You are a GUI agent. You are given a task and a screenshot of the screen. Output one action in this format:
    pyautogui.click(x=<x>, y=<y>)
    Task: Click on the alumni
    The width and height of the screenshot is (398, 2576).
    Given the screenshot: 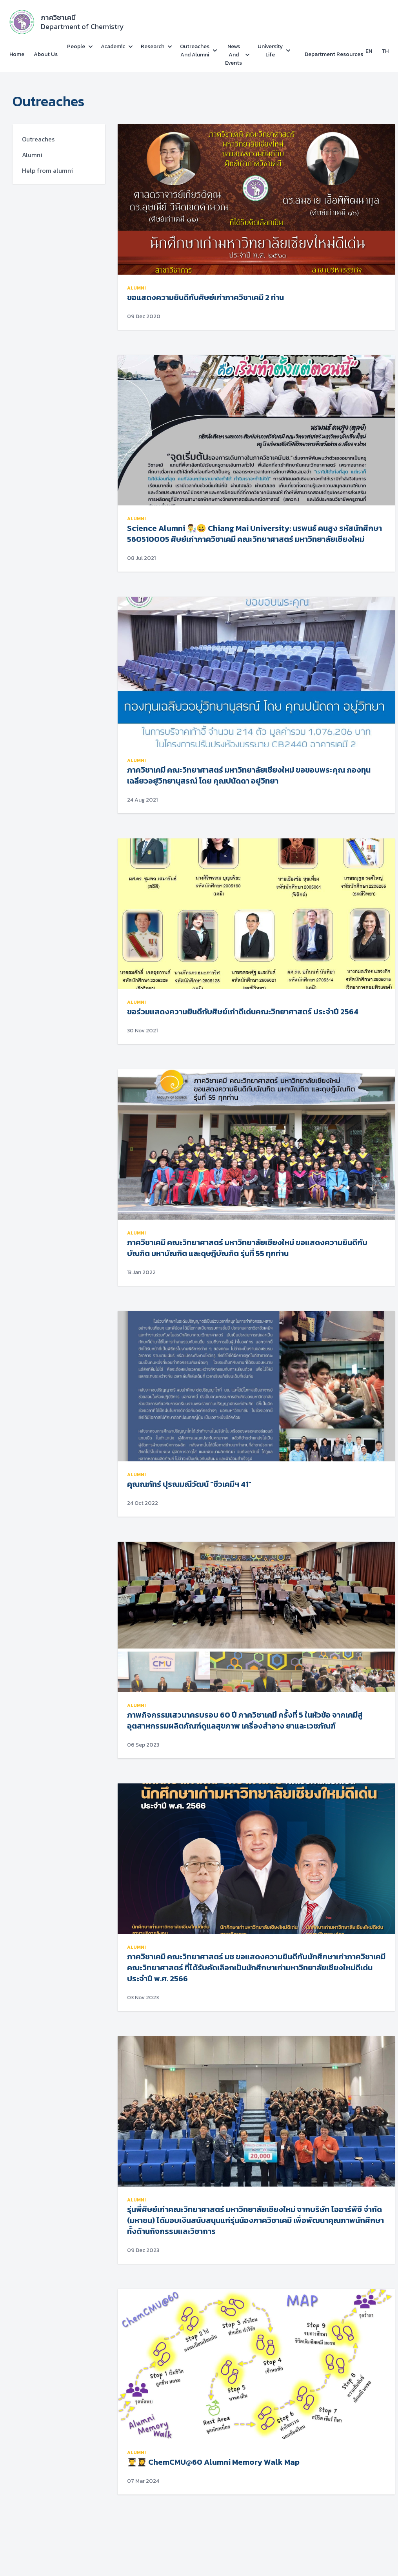 What is the action you would take?
    pyautogui.click(x=136, y=287)
    